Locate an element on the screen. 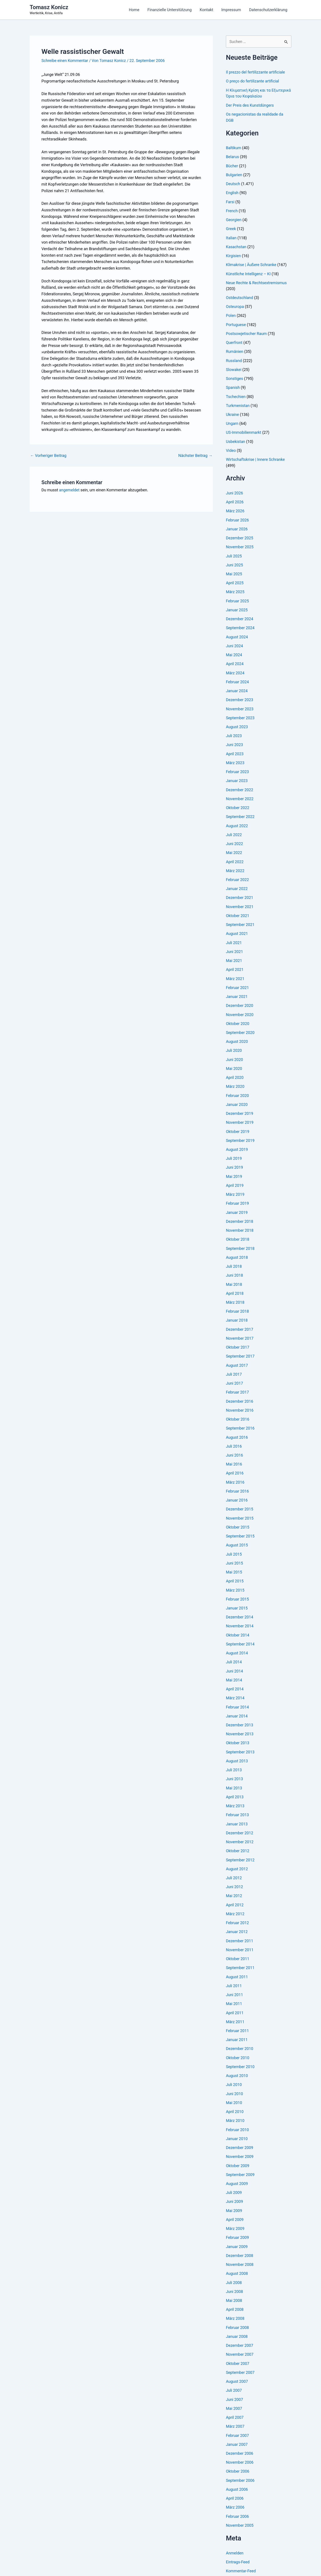 This screenshot has width=321, height=2576. August 2022 is located at coordinates (237, 813).